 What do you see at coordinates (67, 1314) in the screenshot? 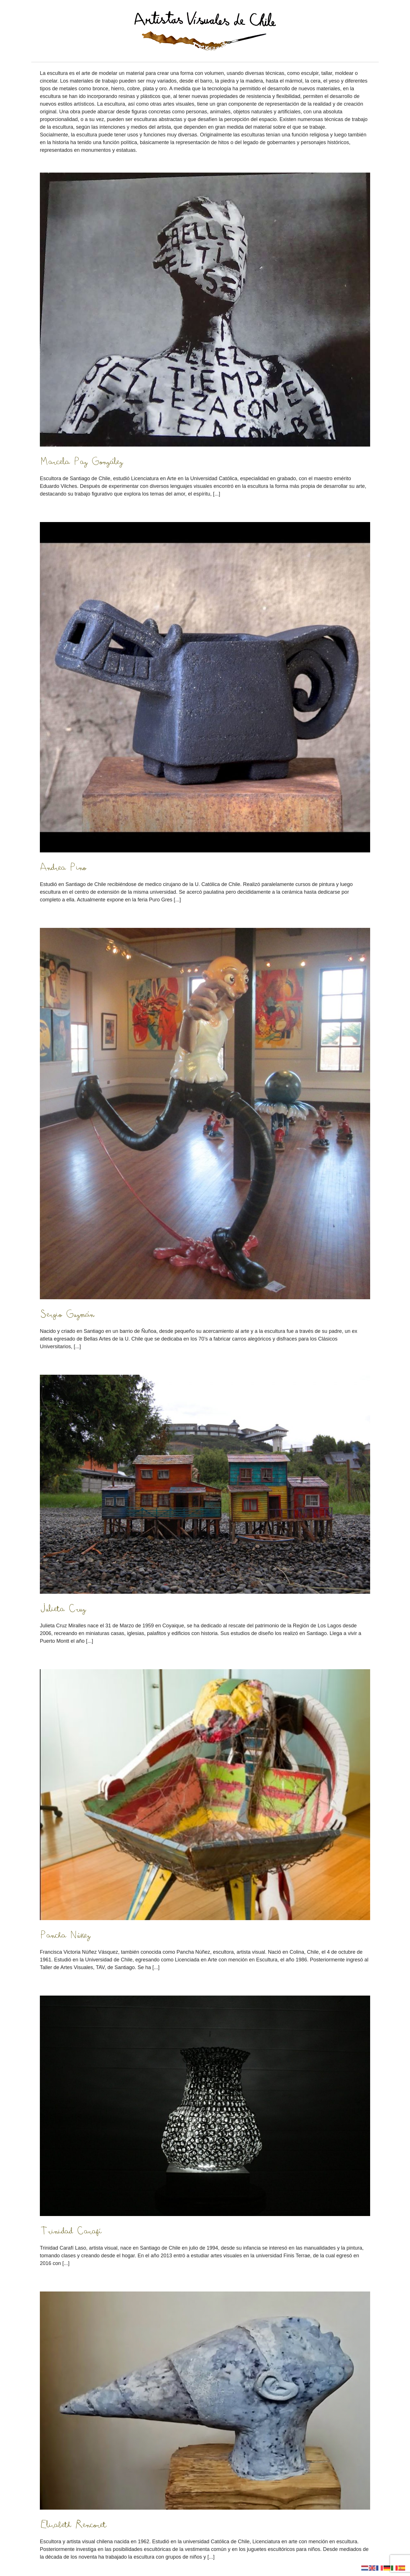
I see `Sergio Guzmán` at bounding box center [67, 1314].